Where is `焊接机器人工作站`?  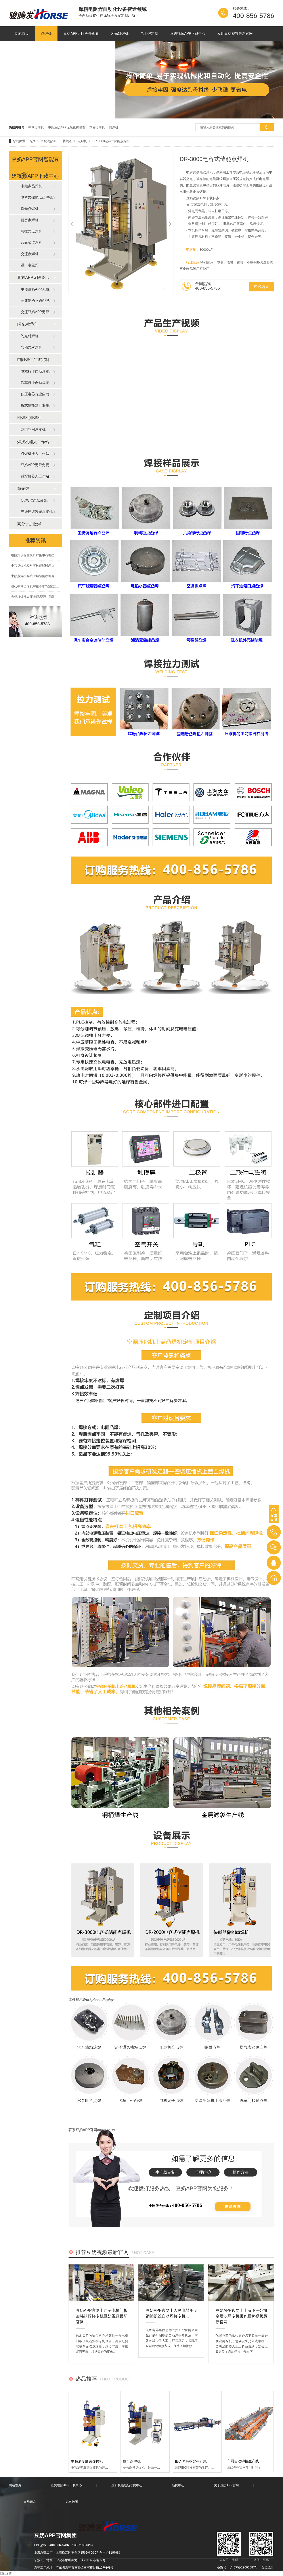
焊接机器人工作站 is located at coordinates (33, 442).